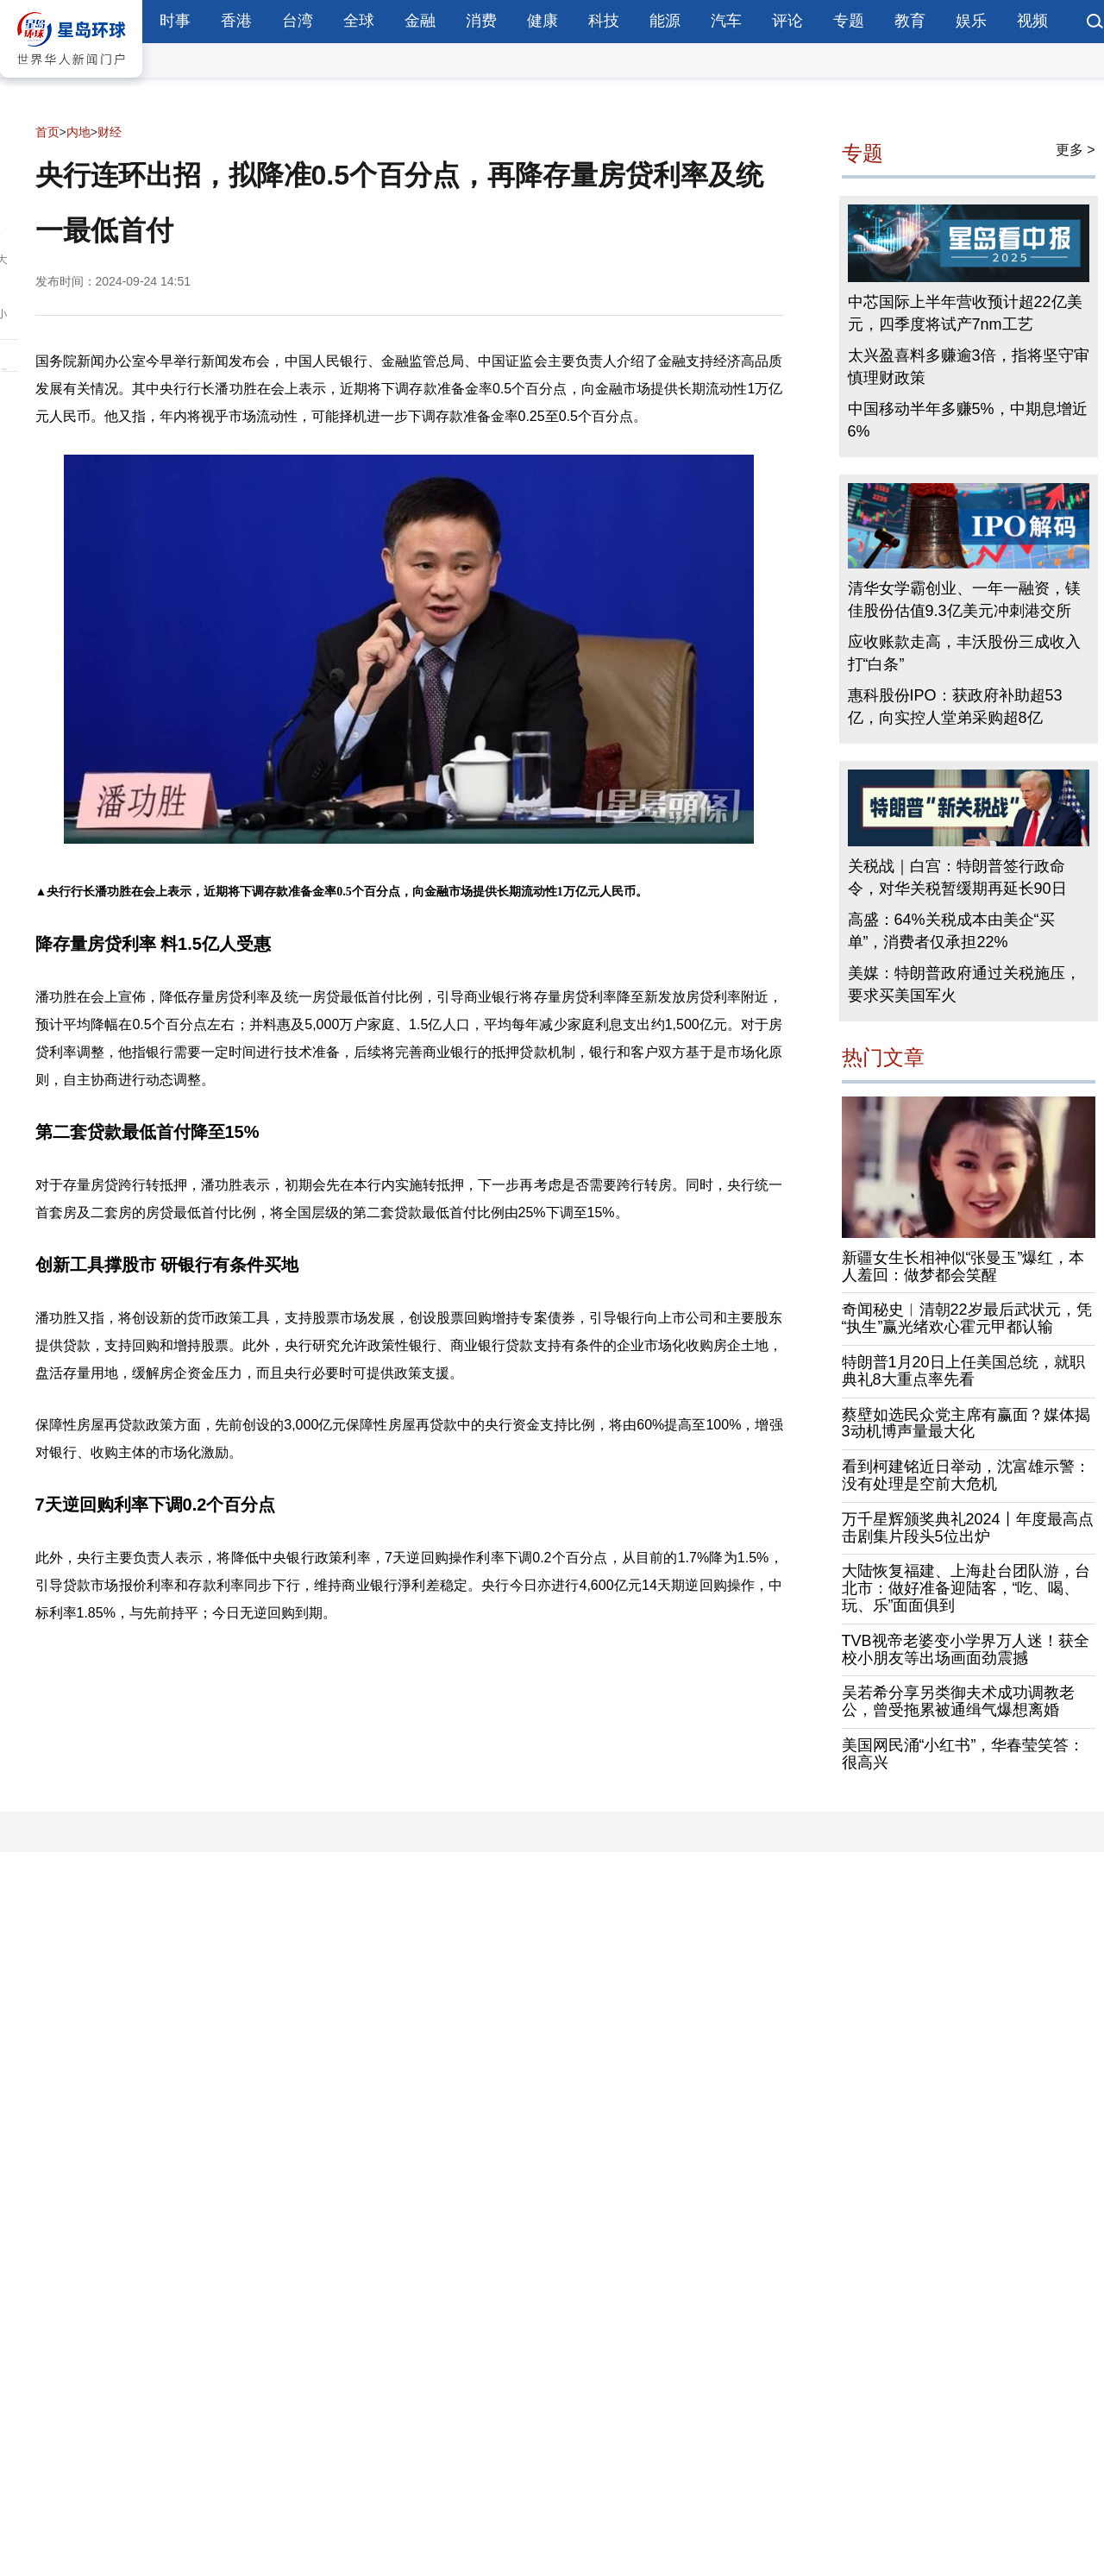 The height and width of the screenshot is (2576, 1104). What do you see at coordinates (358, 20) in the screenshot?
I see `全球` at bounding box center [358, 20].